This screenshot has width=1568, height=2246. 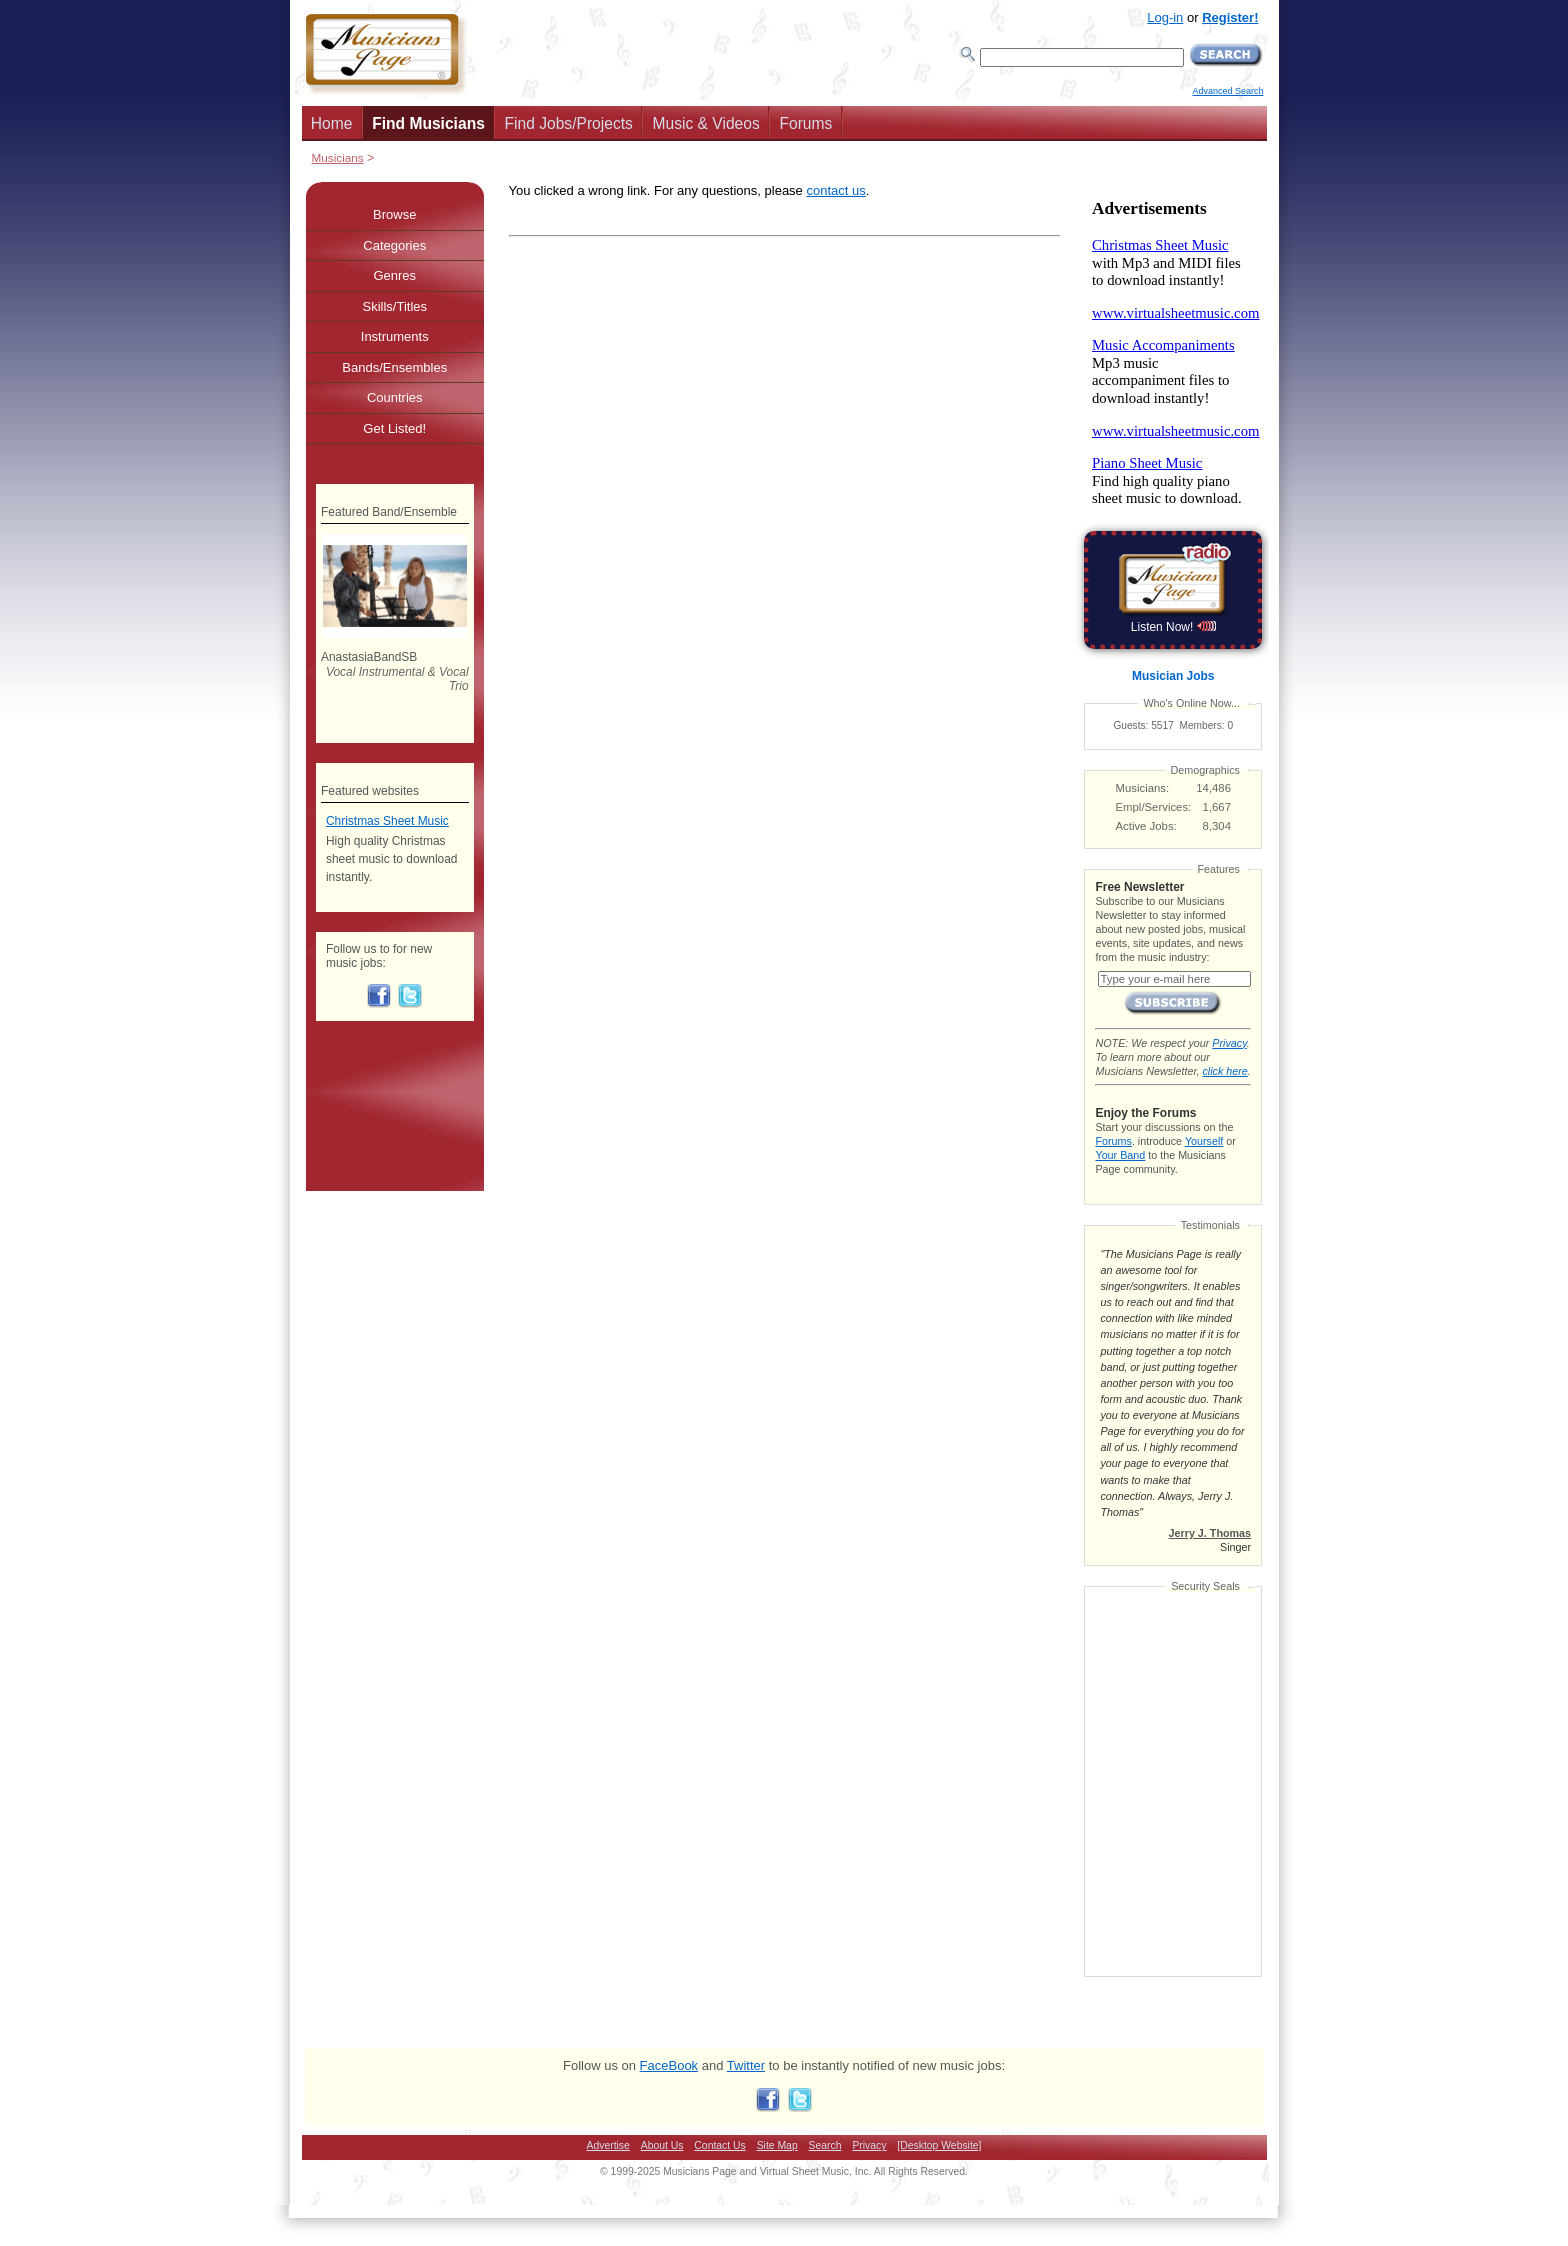 What do you see at coordinates (1173, 627) in the screenshot?
I see `Listen Now!` at bounding box center [1173, 627].